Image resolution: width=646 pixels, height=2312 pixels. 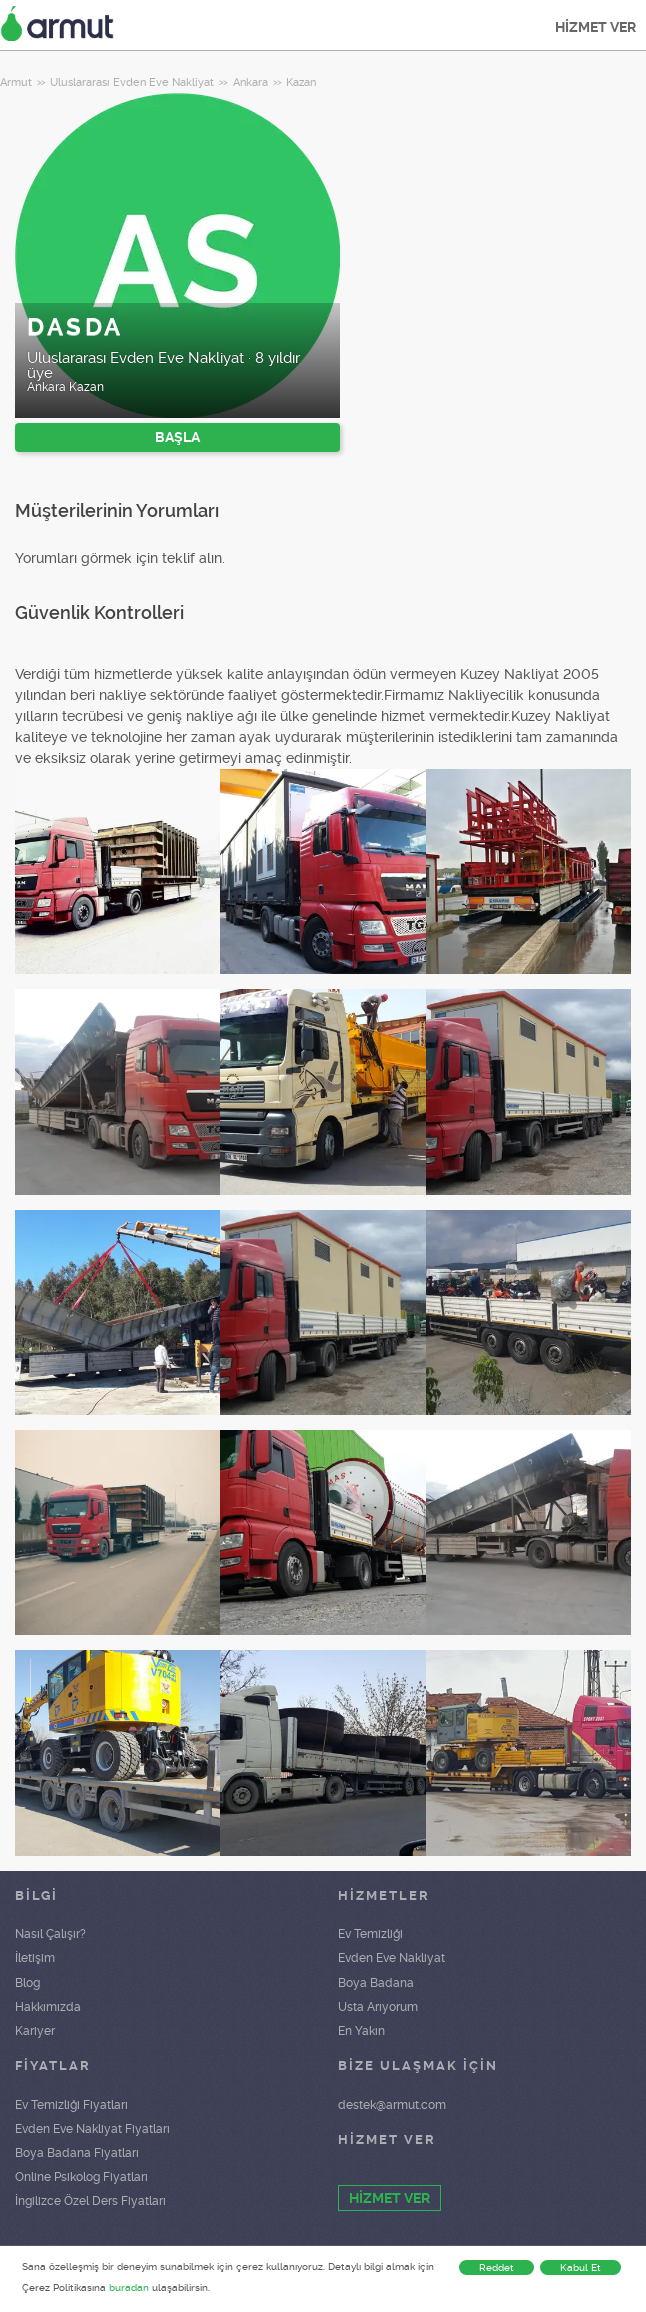 I want to click on Reddet, so click(x=496, y=2267).